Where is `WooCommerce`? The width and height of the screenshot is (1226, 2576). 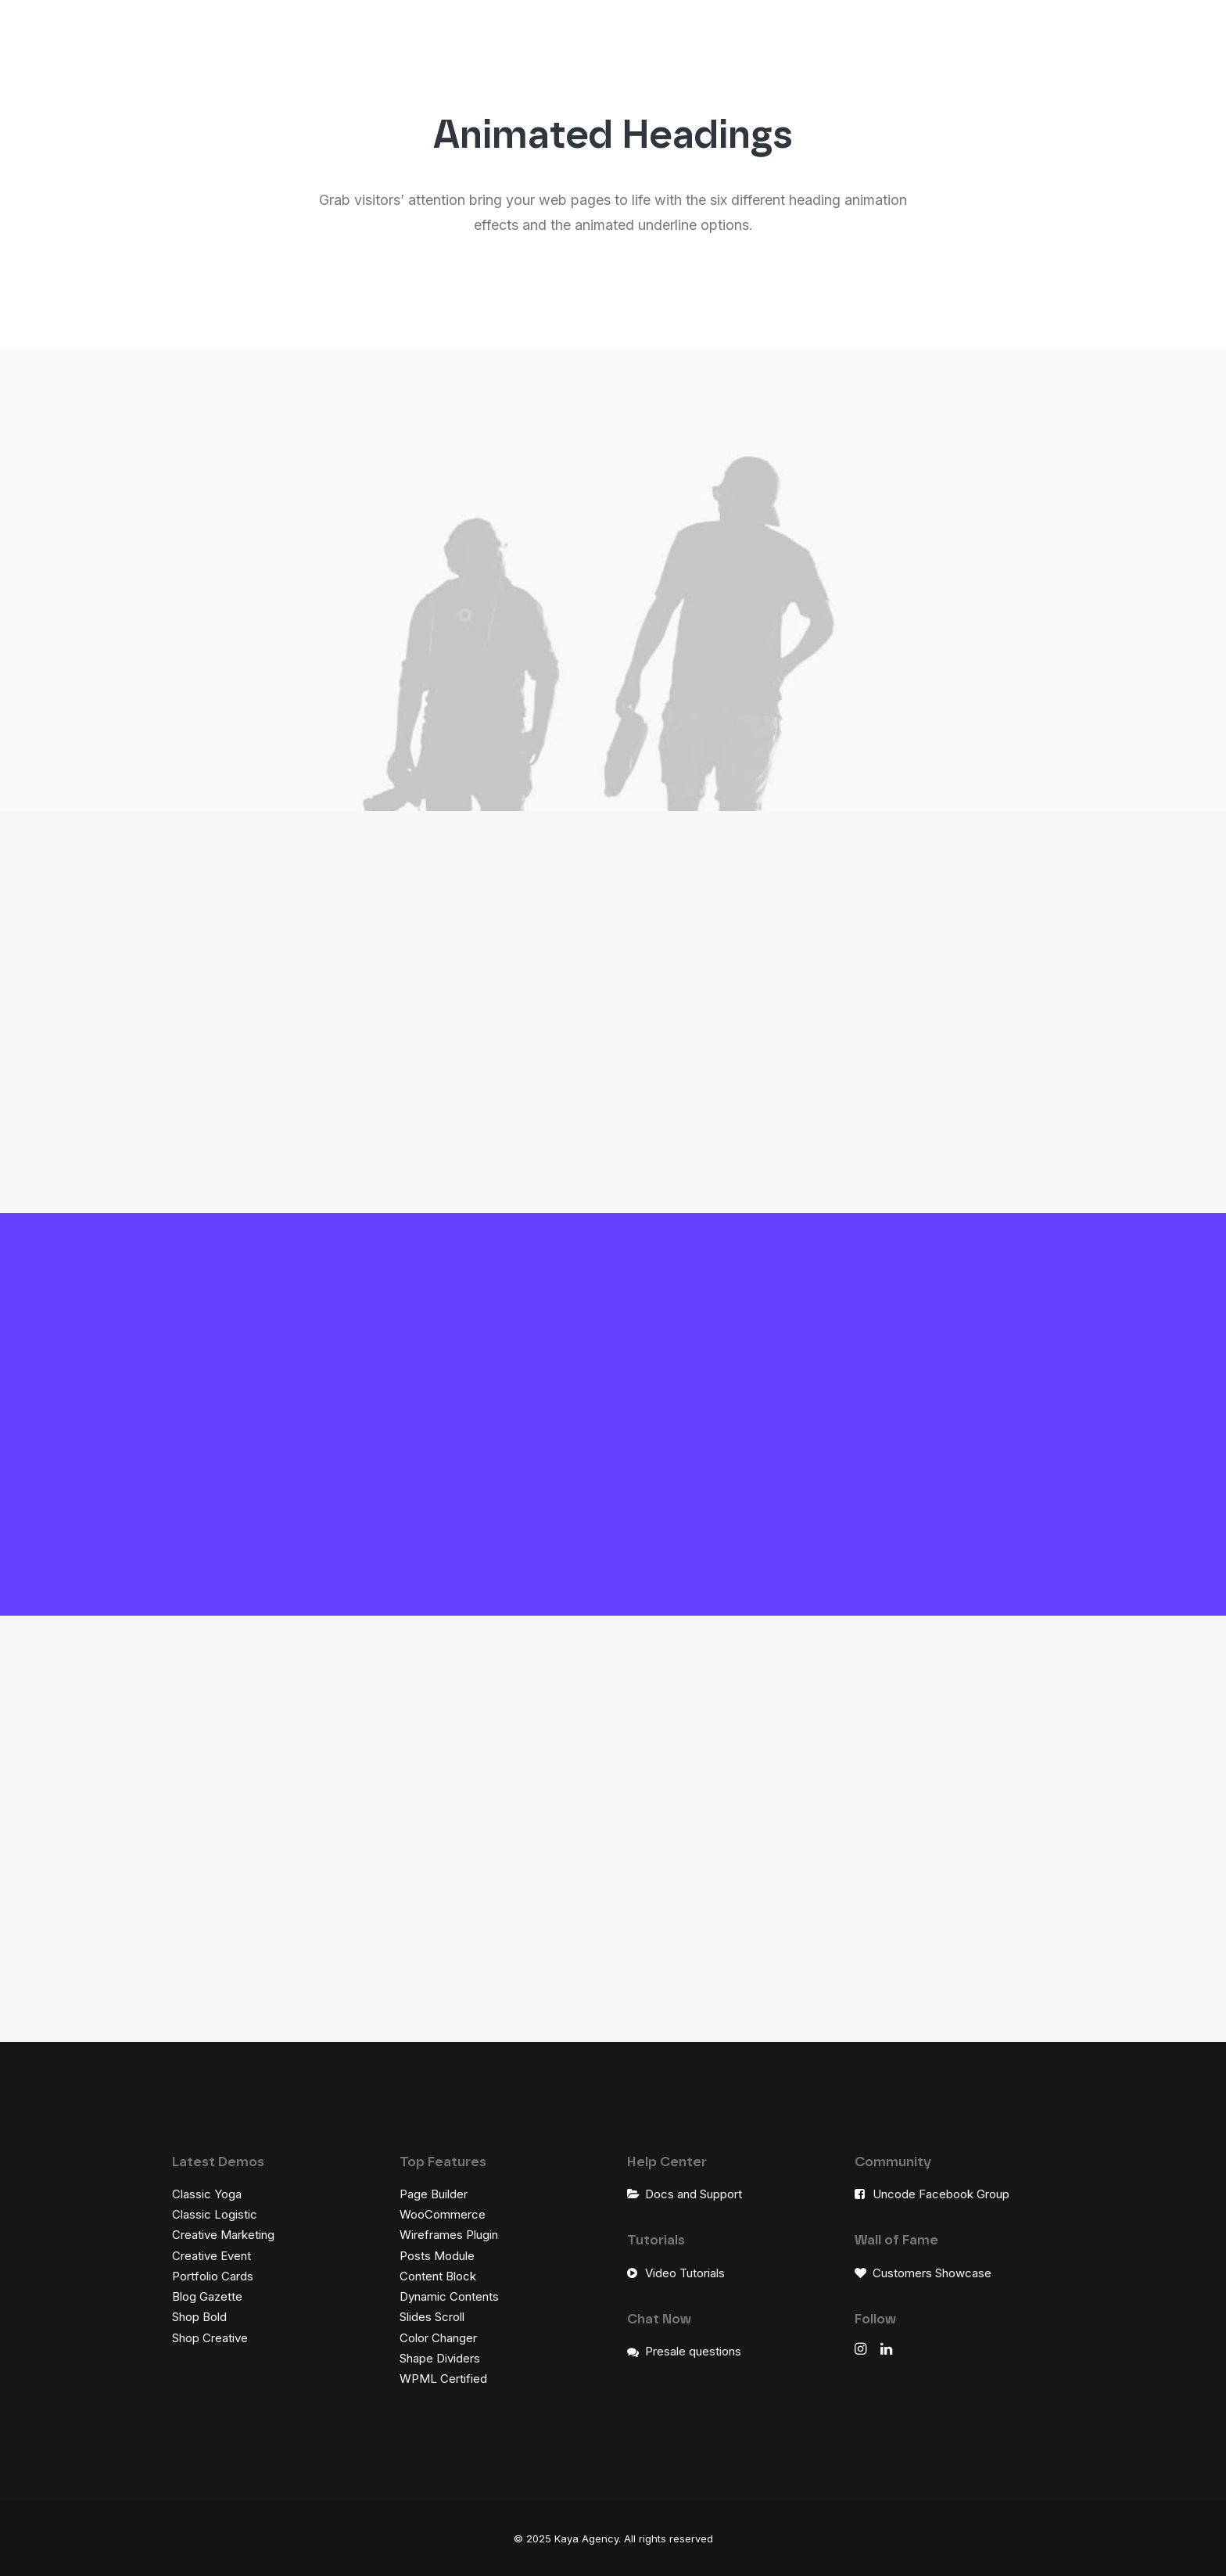 WooCommerce is located at coordinates (443, 2214).